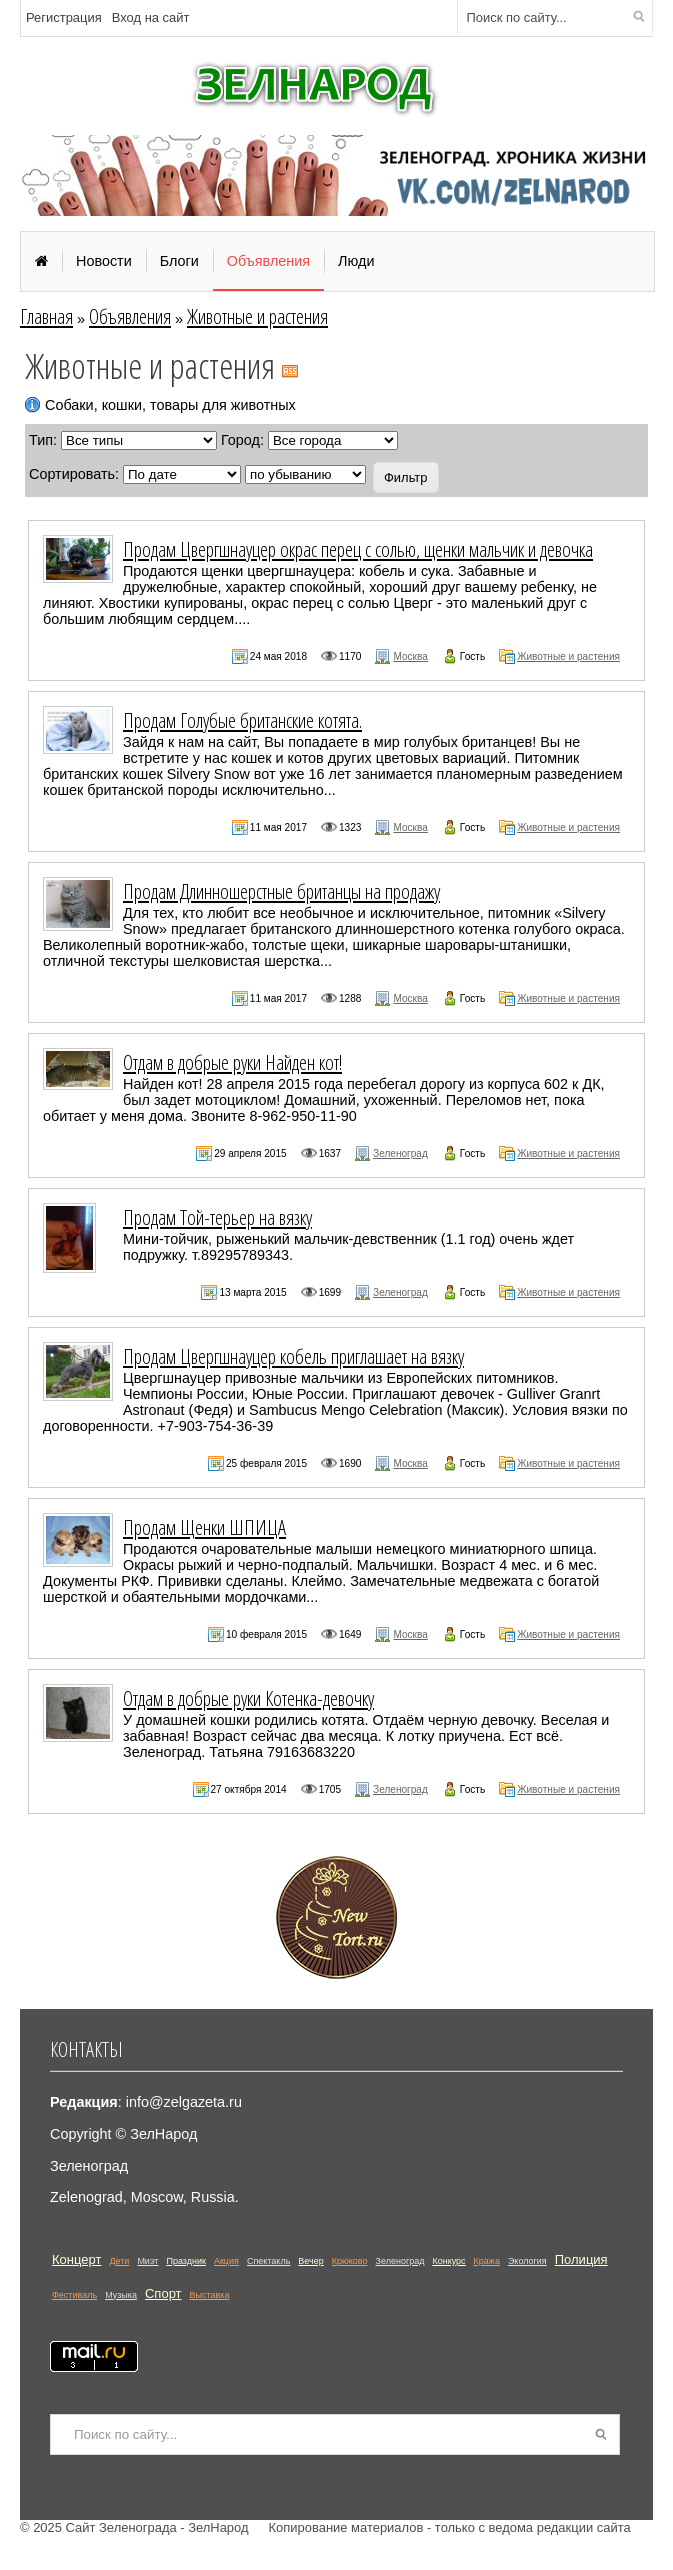  What do you see at coordinates (293, 1356) in the screenshot?
I see `Продам Цвергшнауцер кобель приглашает на вязку` at bounding box center [293, 1356].